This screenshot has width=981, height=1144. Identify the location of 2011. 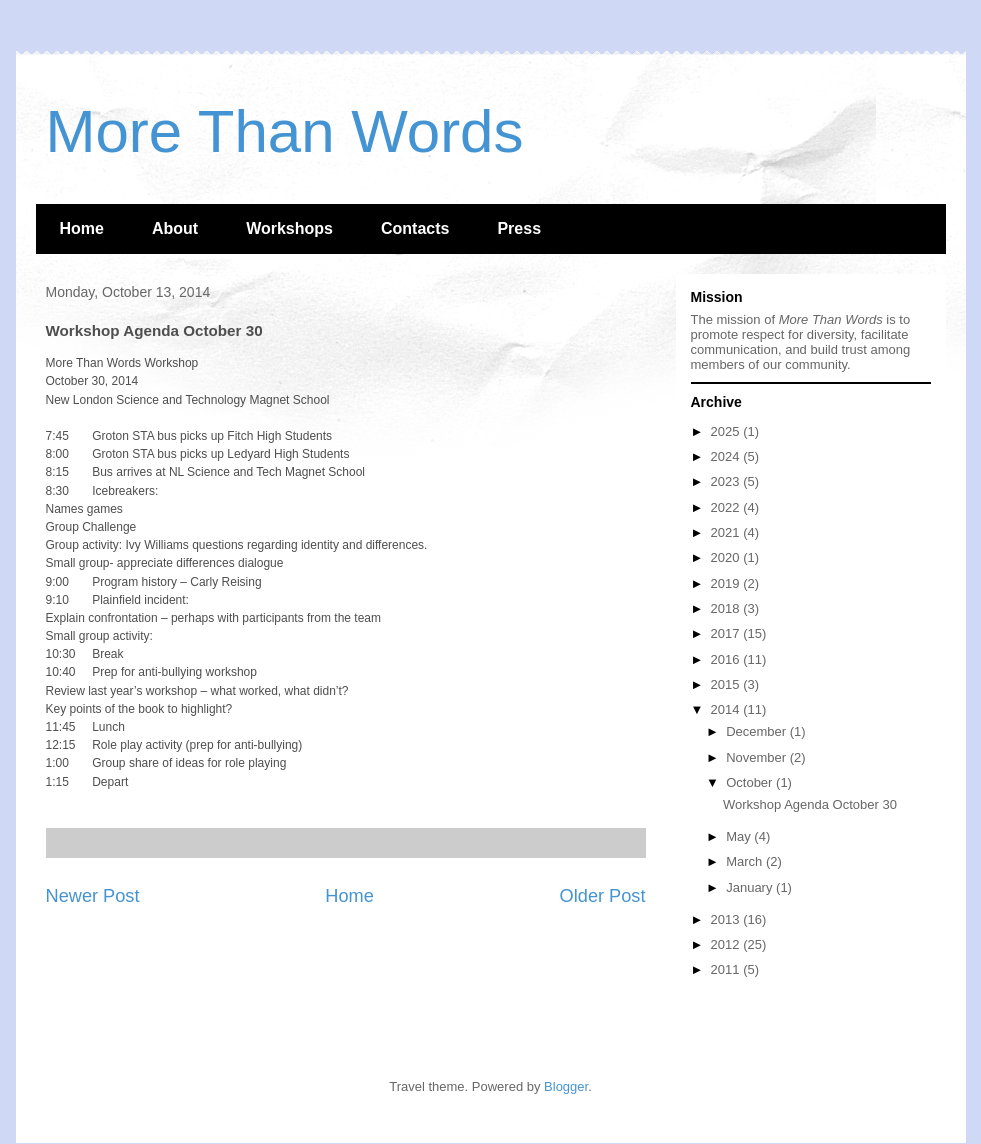
(727, 969).